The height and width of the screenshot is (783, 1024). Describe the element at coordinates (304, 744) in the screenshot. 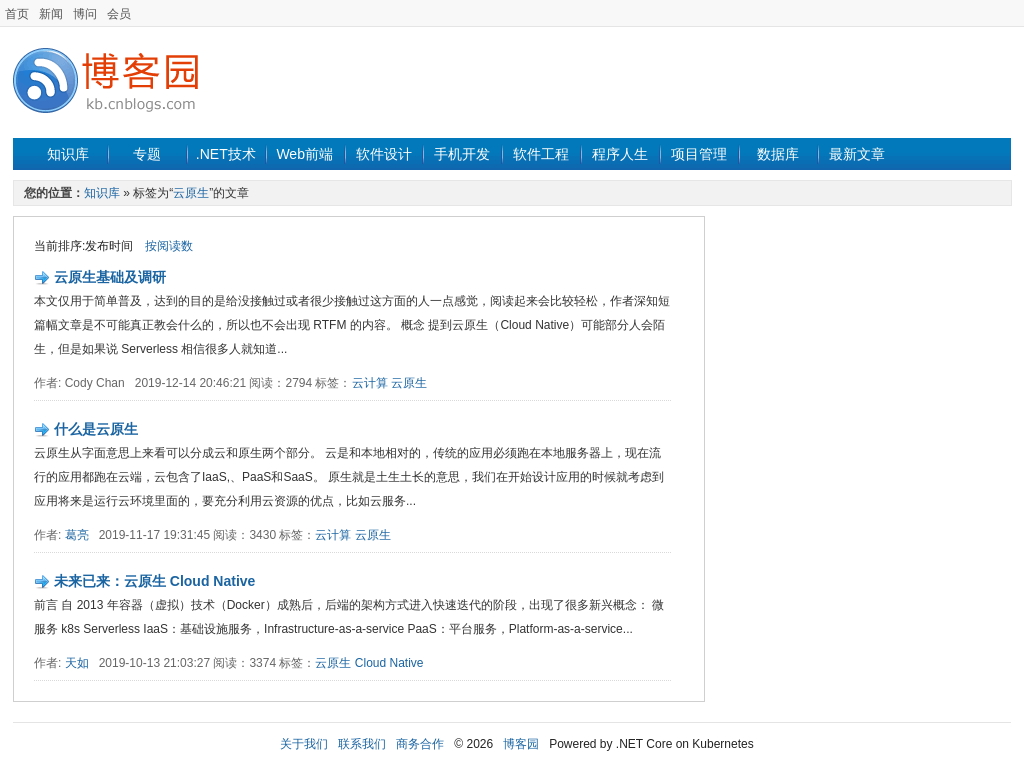

I see `关于我们` at that location.